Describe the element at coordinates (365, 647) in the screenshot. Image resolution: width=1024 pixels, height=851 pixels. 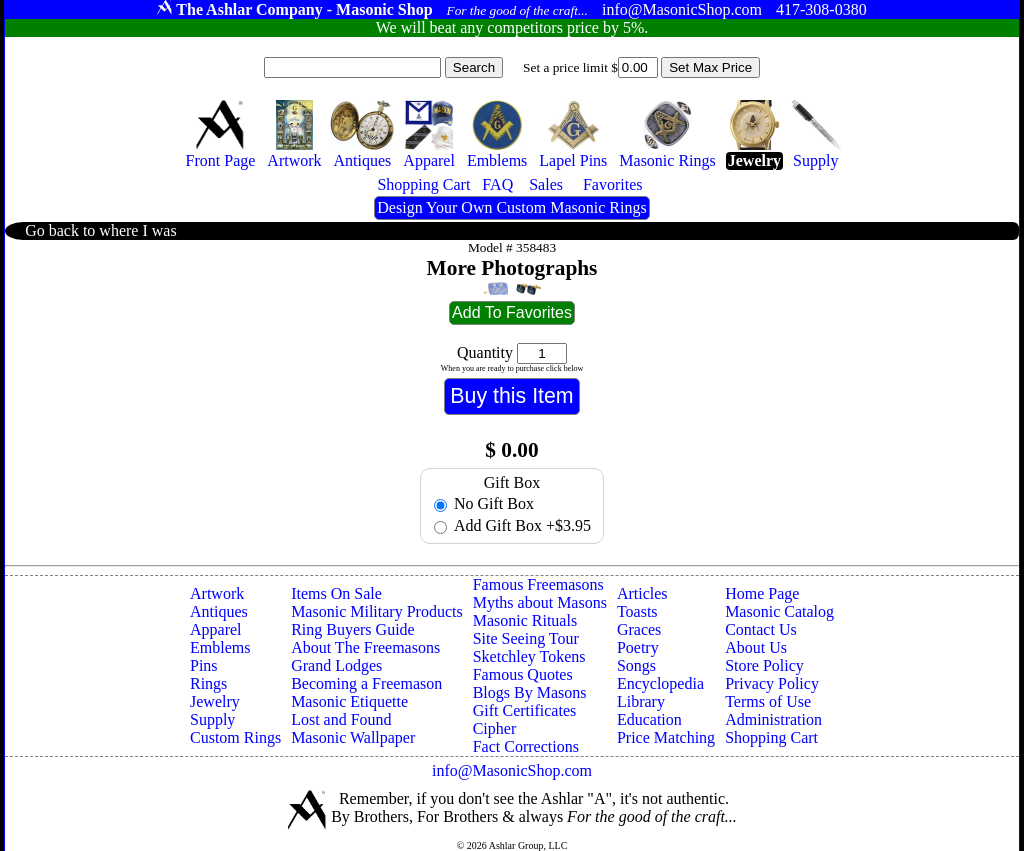
I see `About The Freemasons` at that location.